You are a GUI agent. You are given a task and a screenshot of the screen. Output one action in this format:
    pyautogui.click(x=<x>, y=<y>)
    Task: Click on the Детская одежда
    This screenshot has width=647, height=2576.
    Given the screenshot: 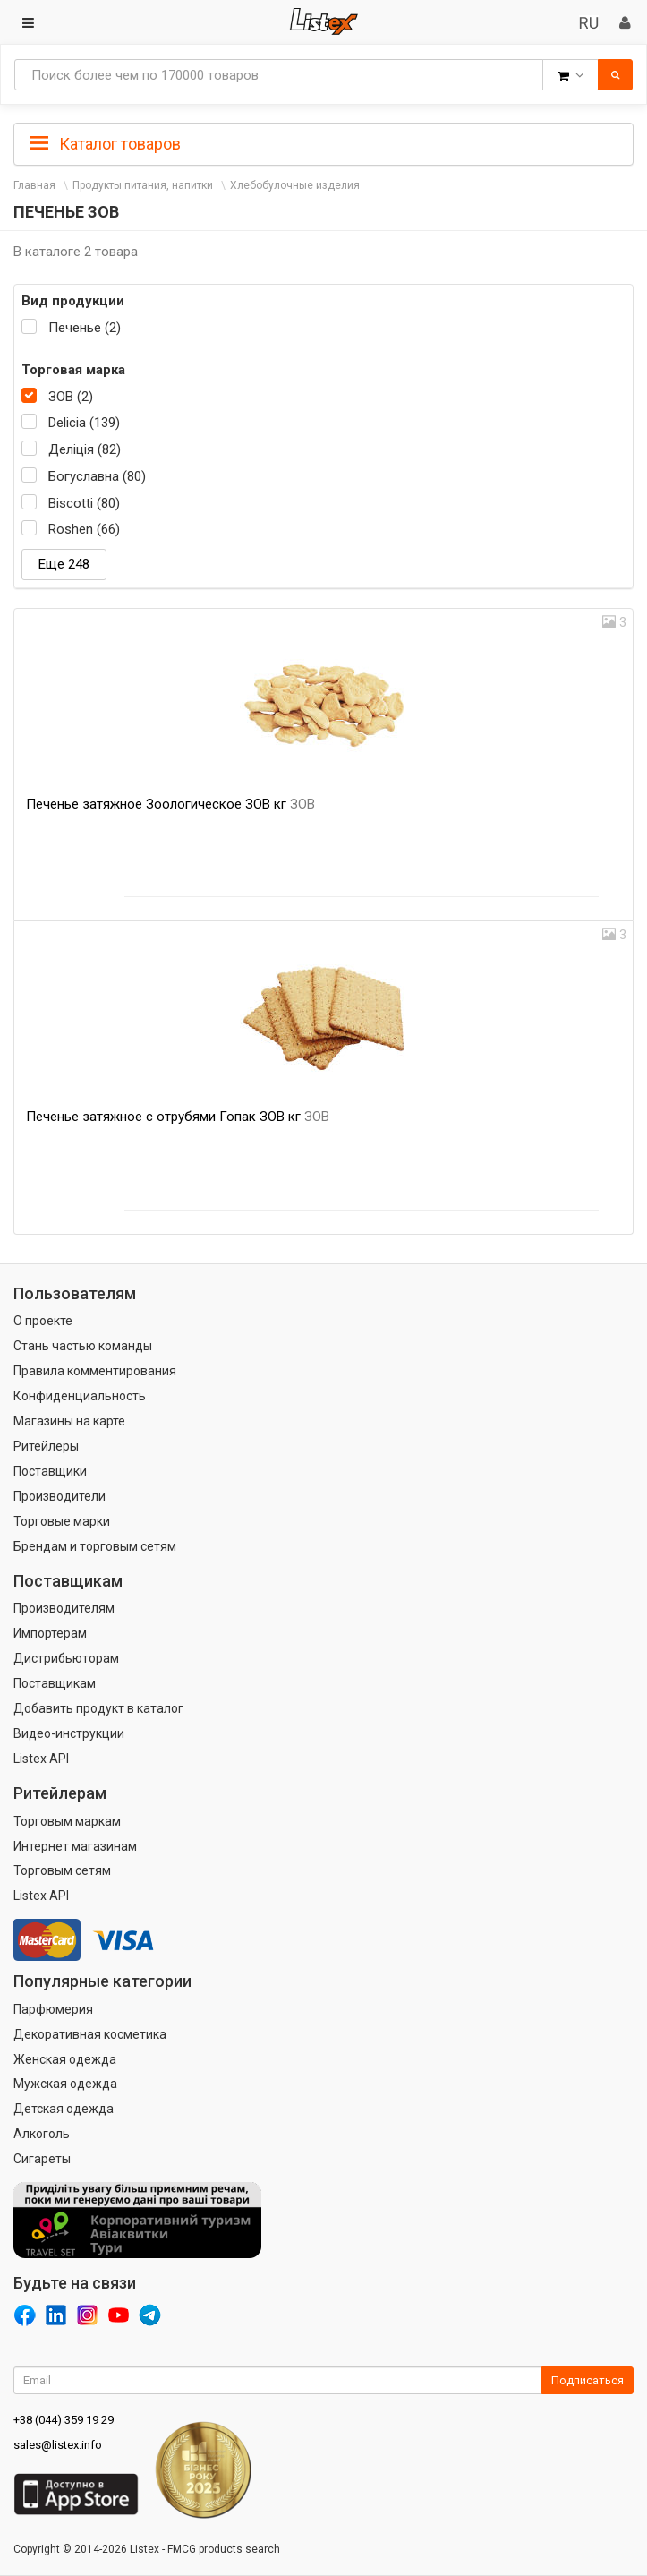 What is the action you would take?
    pyautogui.click(x=63, y=2108)
    